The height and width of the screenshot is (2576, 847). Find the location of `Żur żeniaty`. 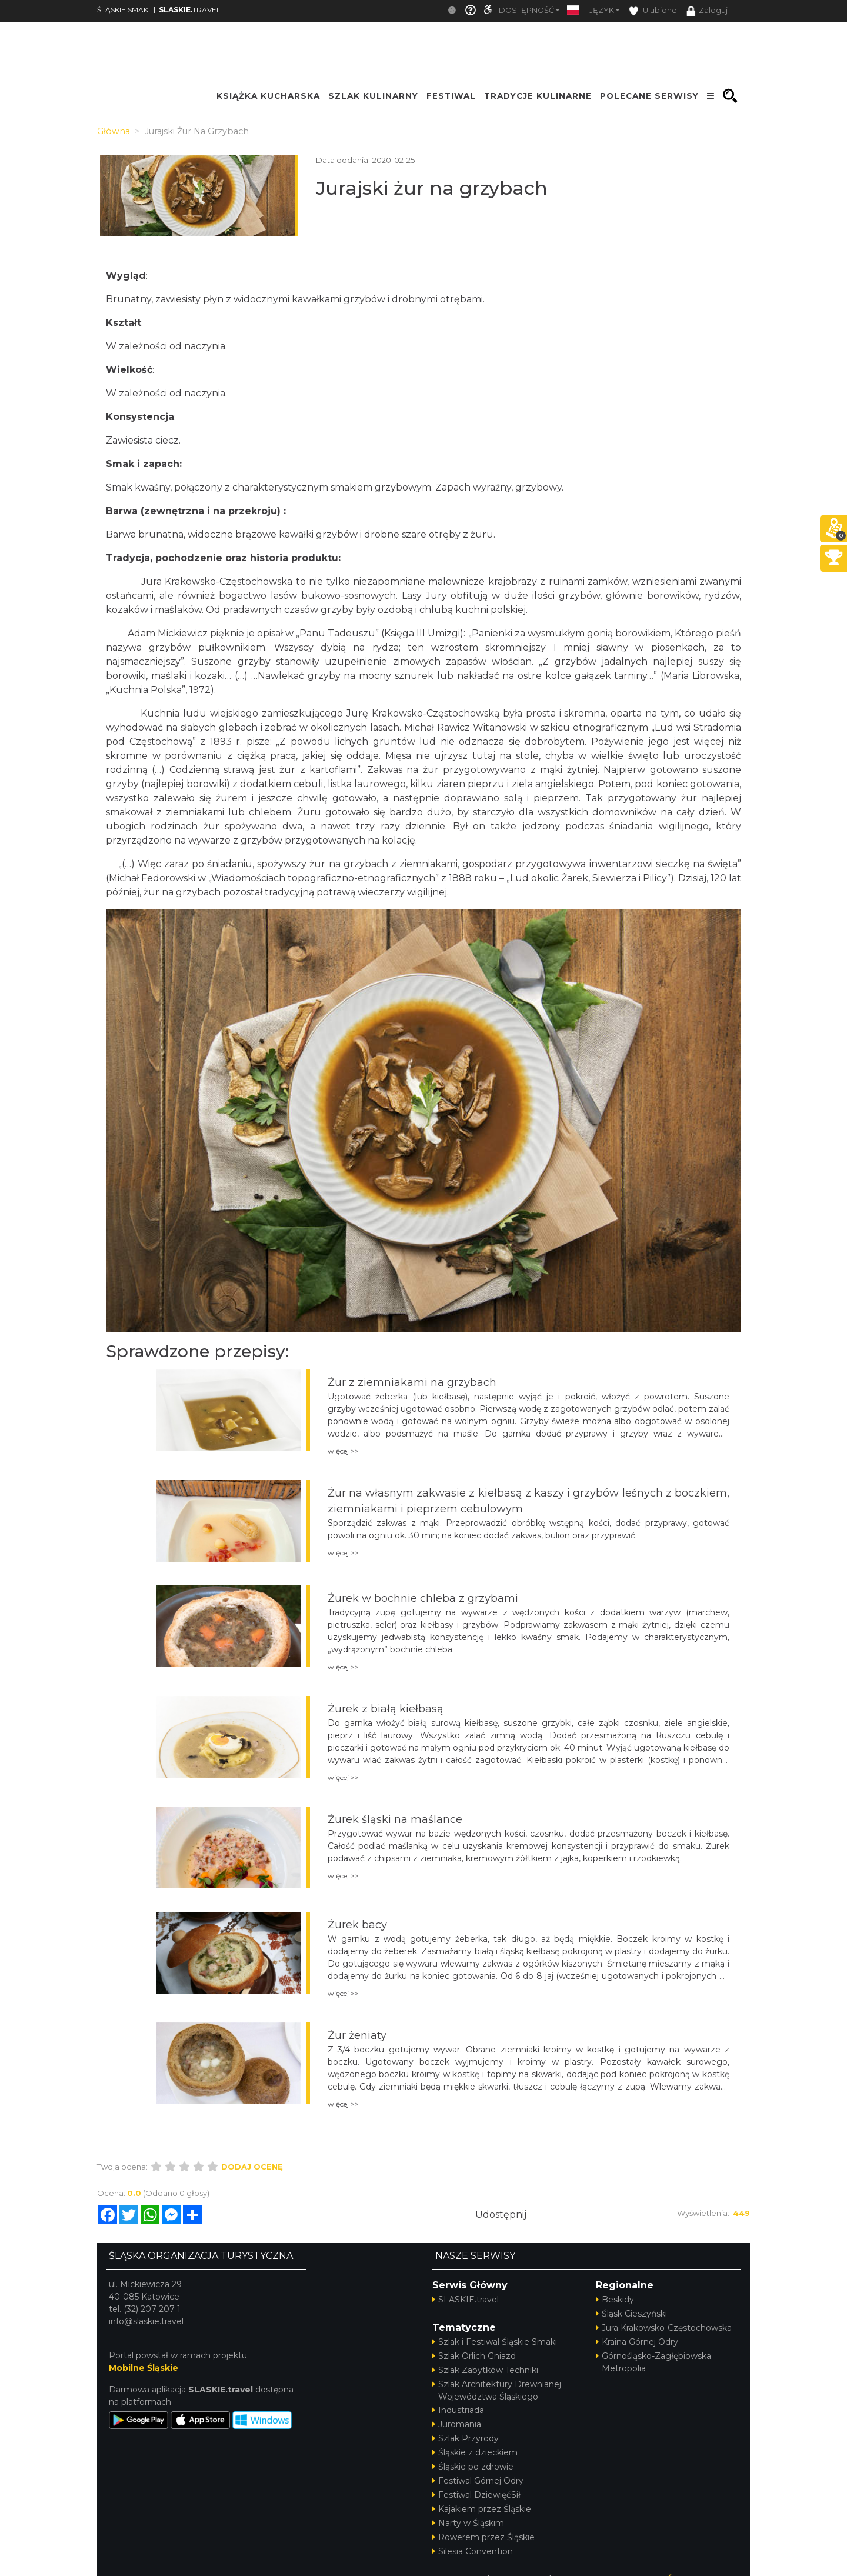

Żur żeniaty is located at coordinates (357, 2035).